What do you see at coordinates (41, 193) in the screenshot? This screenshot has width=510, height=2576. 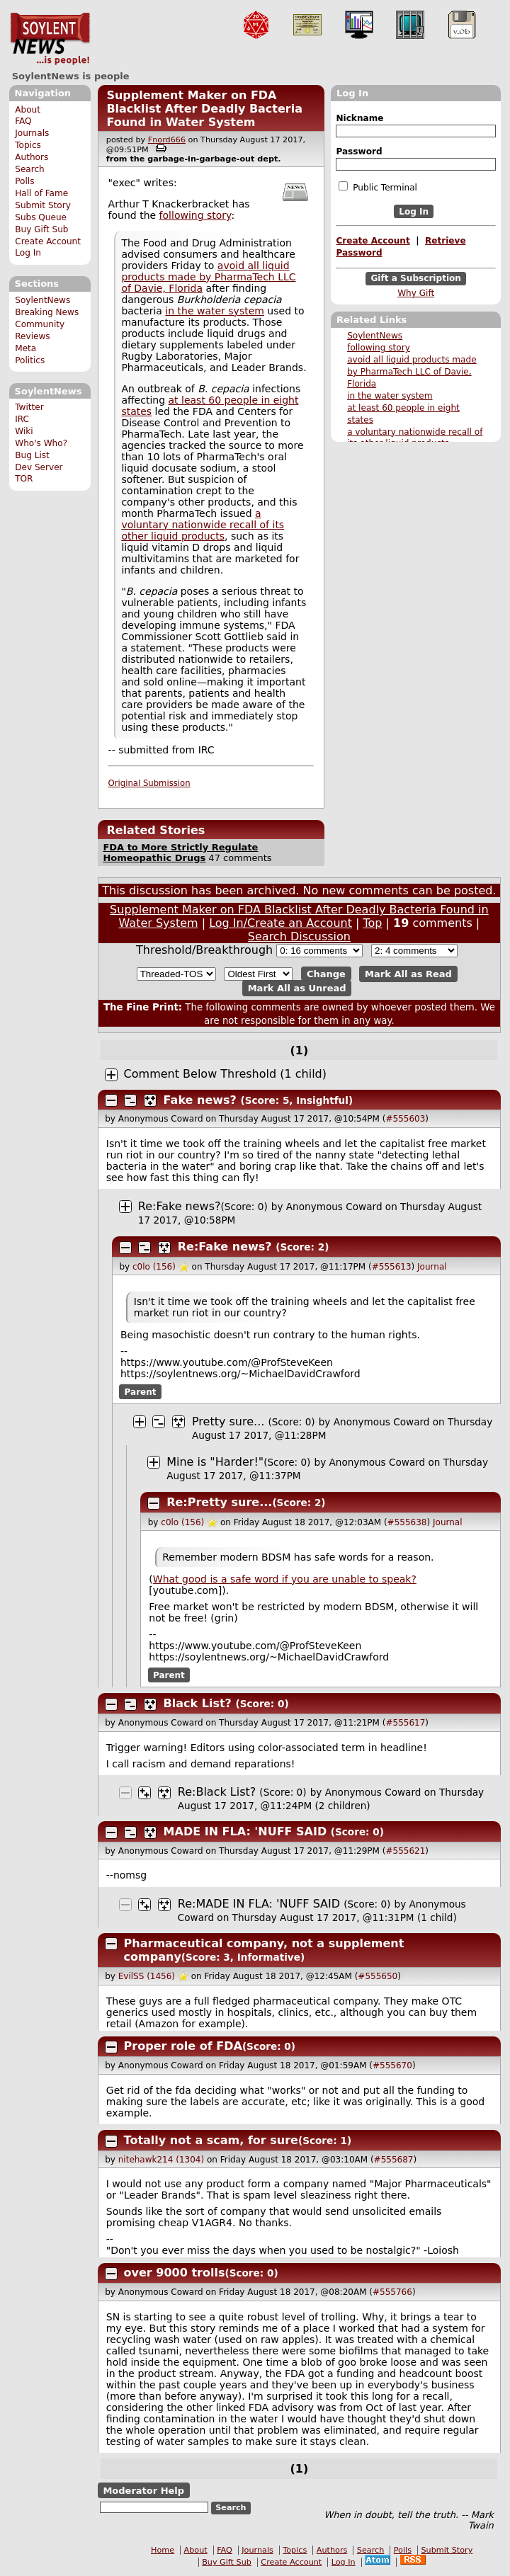 I see `Hall of Fame` at bounding box center [41, 193].